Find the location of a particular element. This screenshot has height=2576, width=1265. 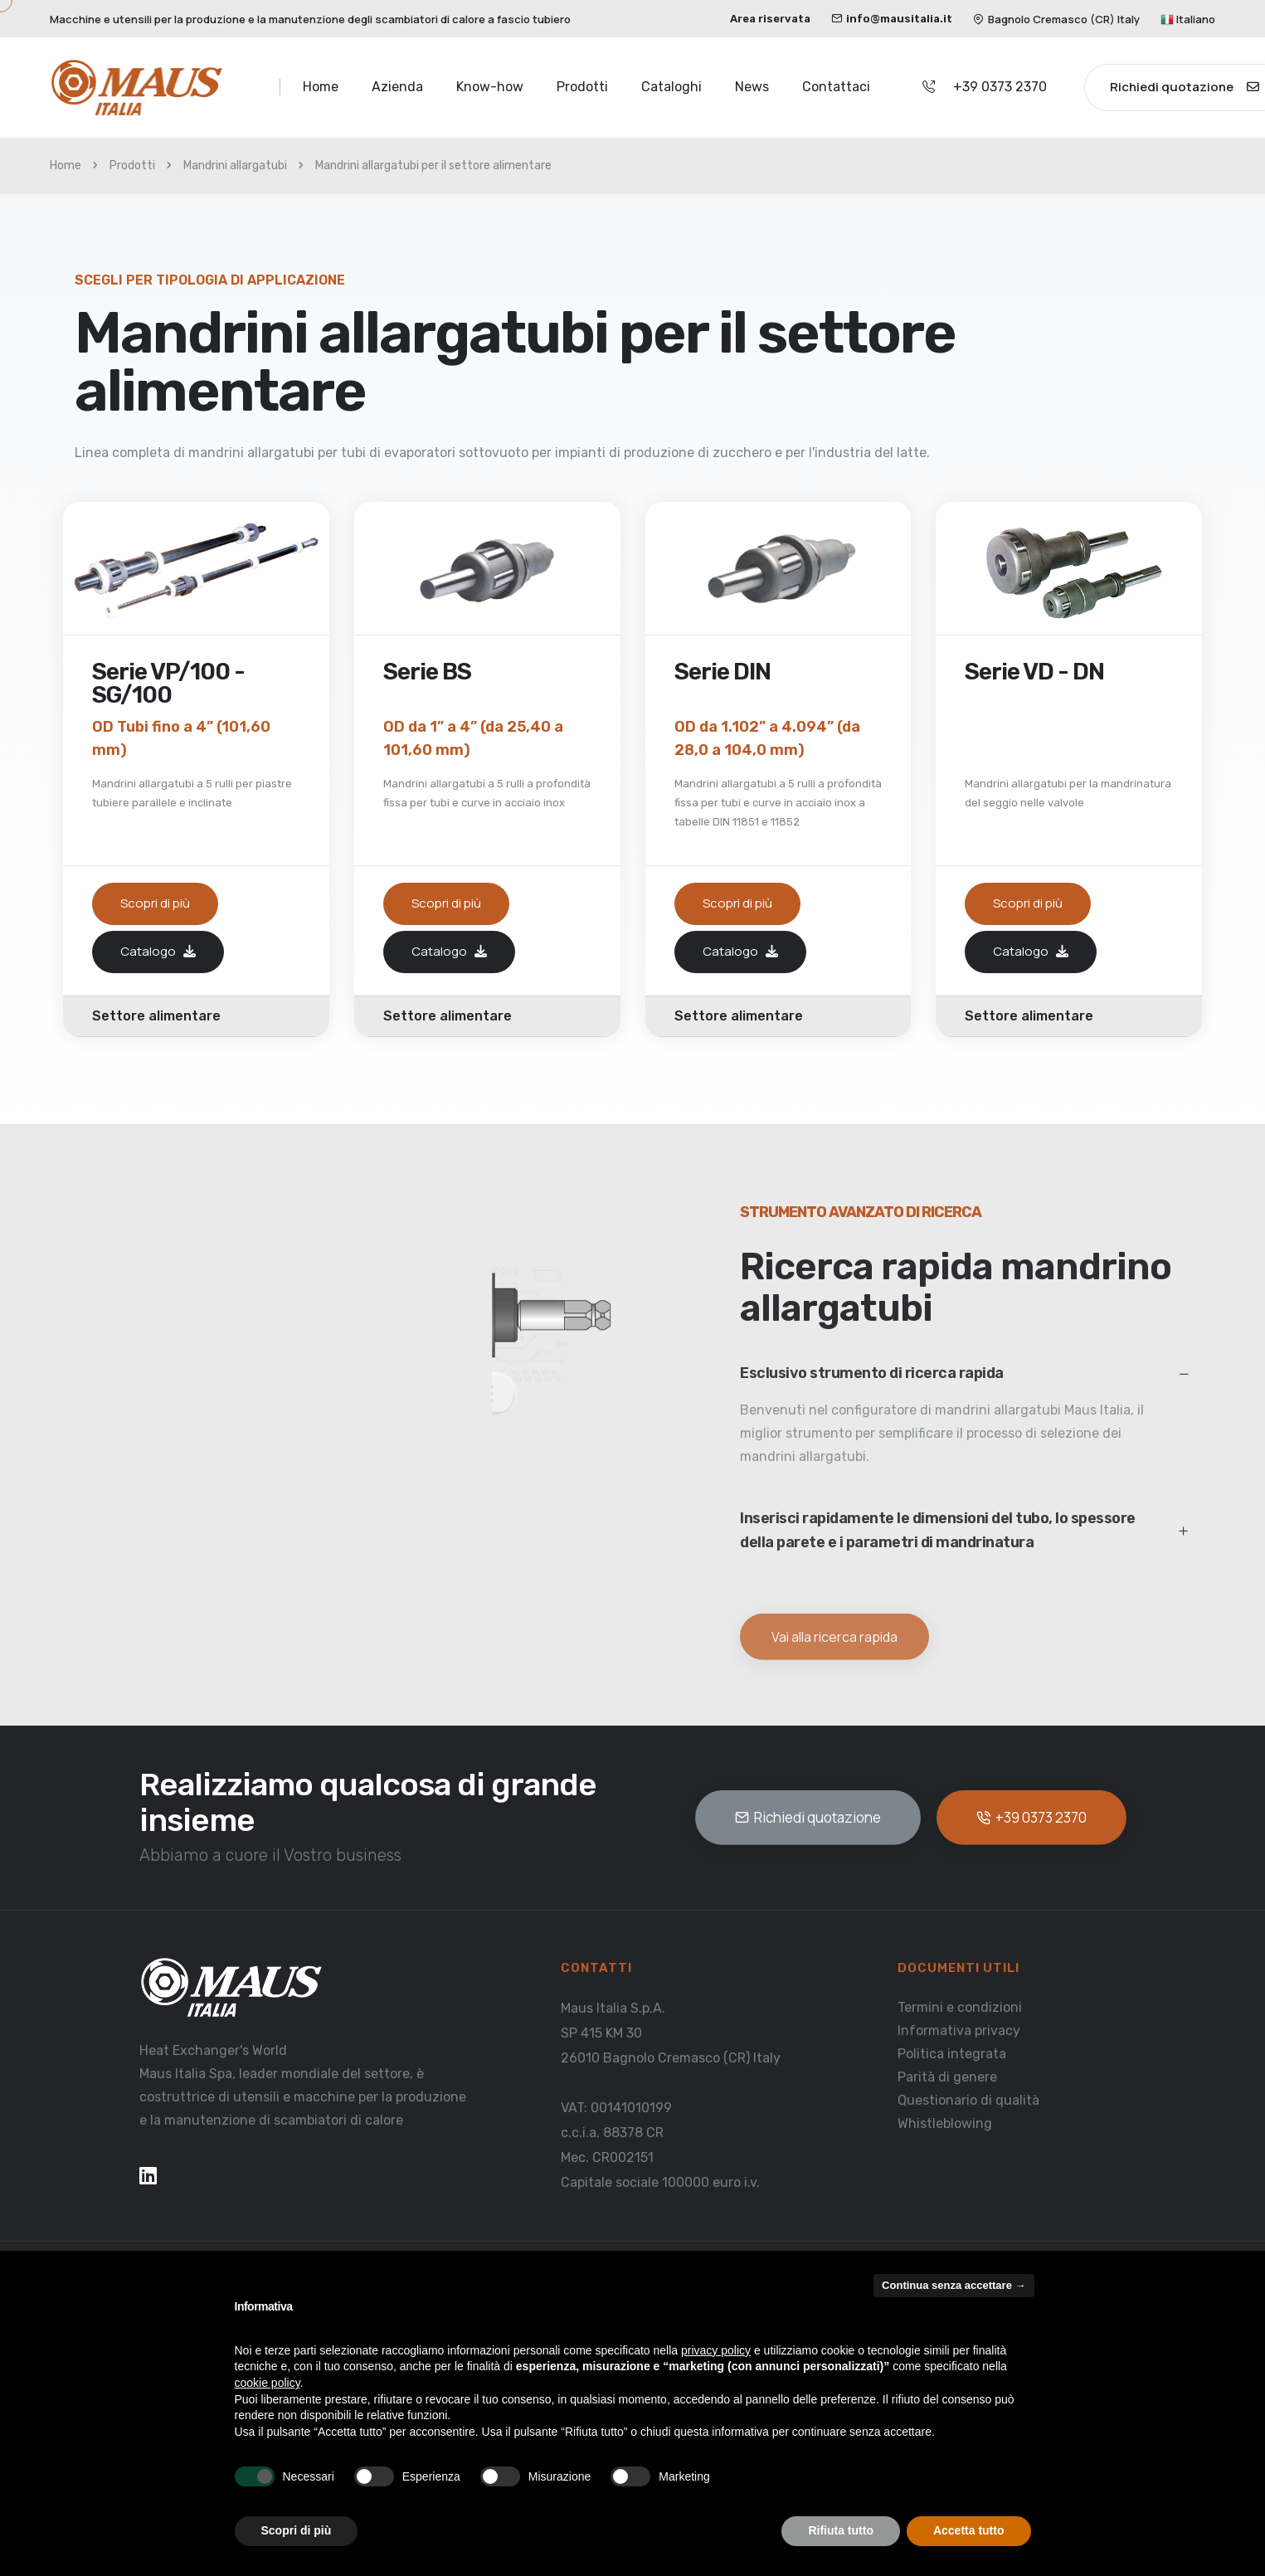

Accetta tutto [button] is located at coordinates (969, 2530).